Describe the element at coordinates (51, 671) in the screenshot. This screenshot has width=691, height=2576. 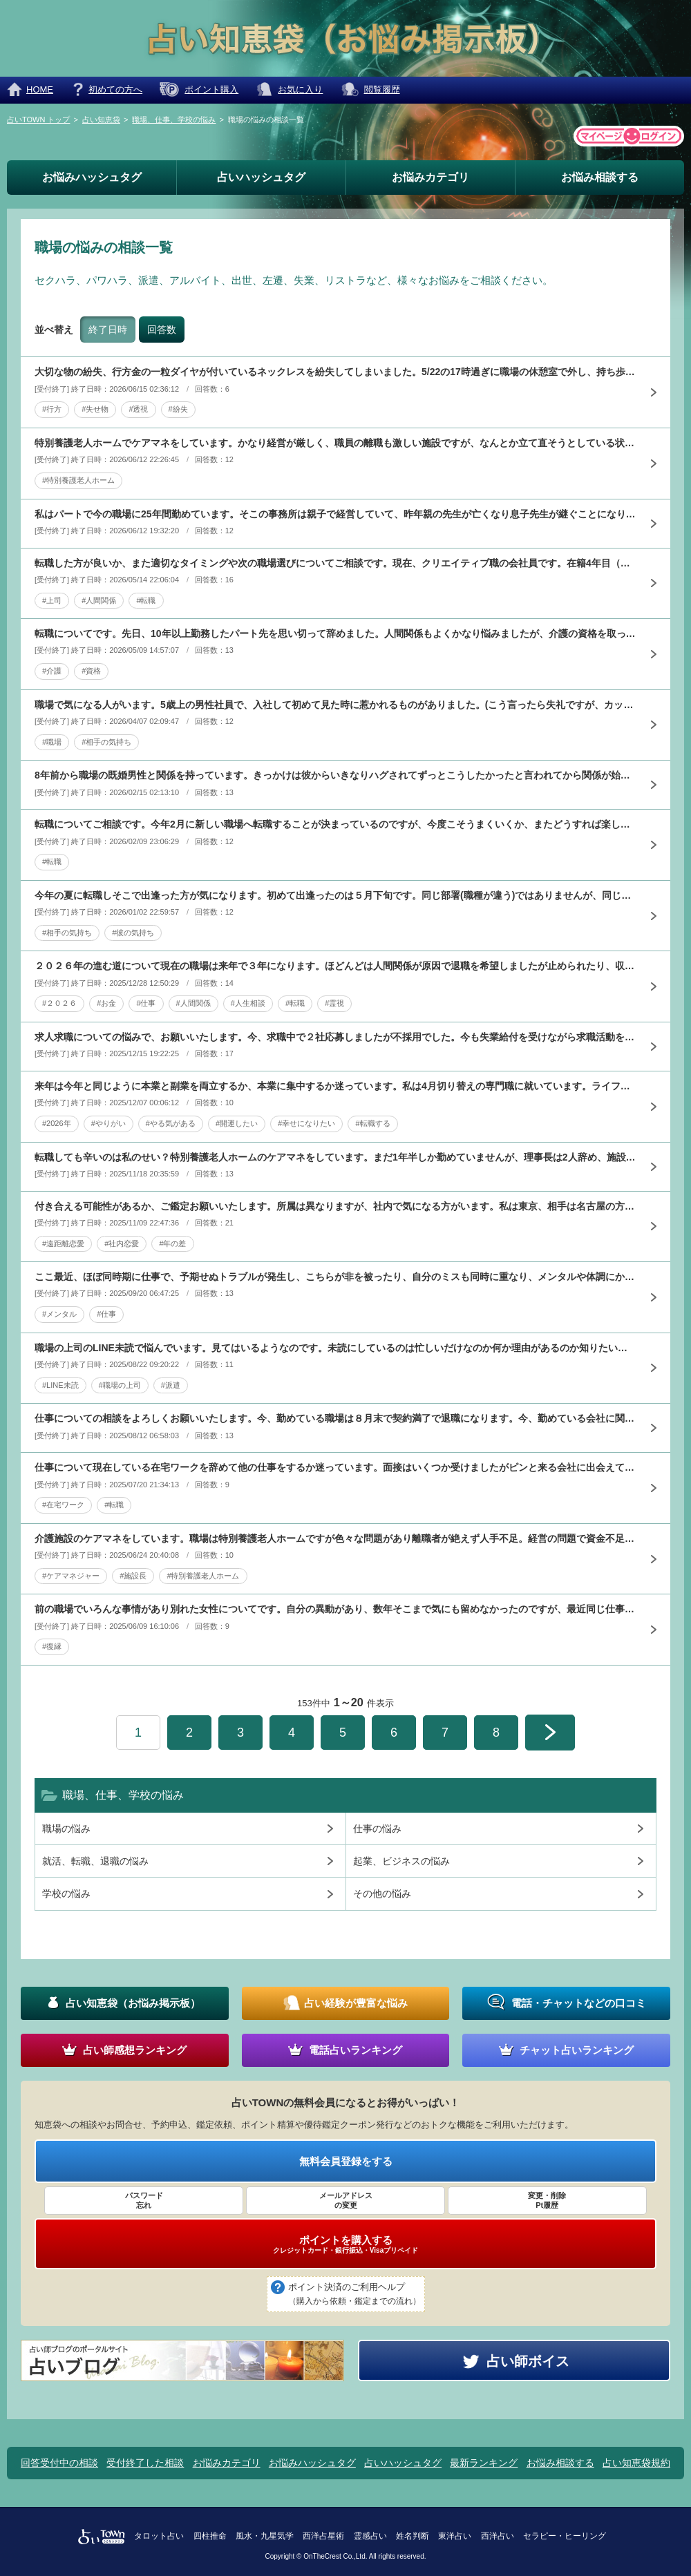
I see `#介護` at that location.